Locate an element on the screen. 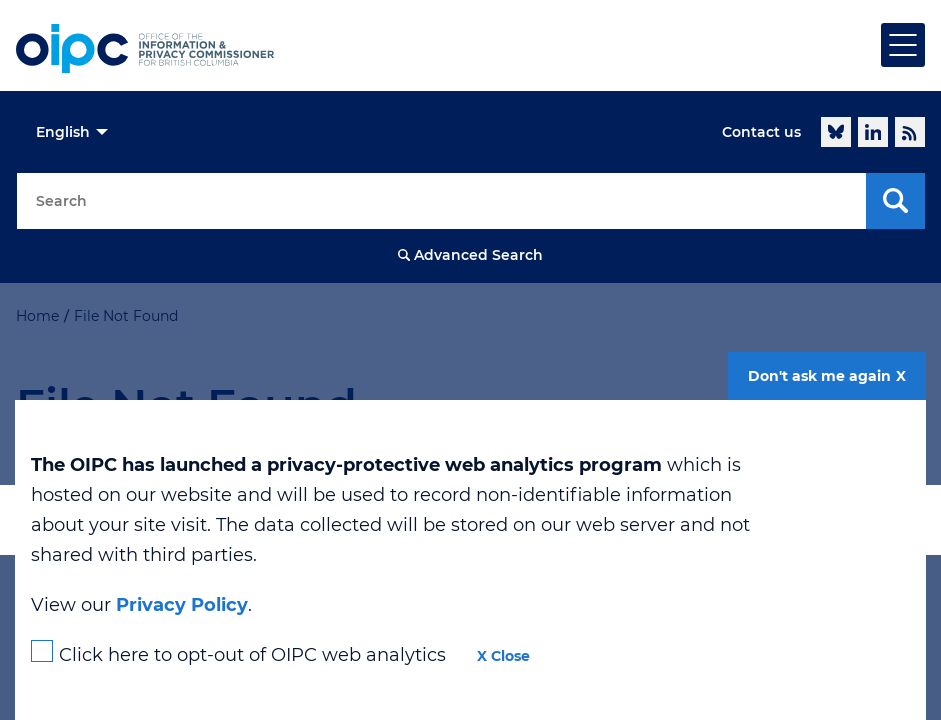 This screenshot has height=720, width=941. Advanced Search is located at coordinates (478, 255).